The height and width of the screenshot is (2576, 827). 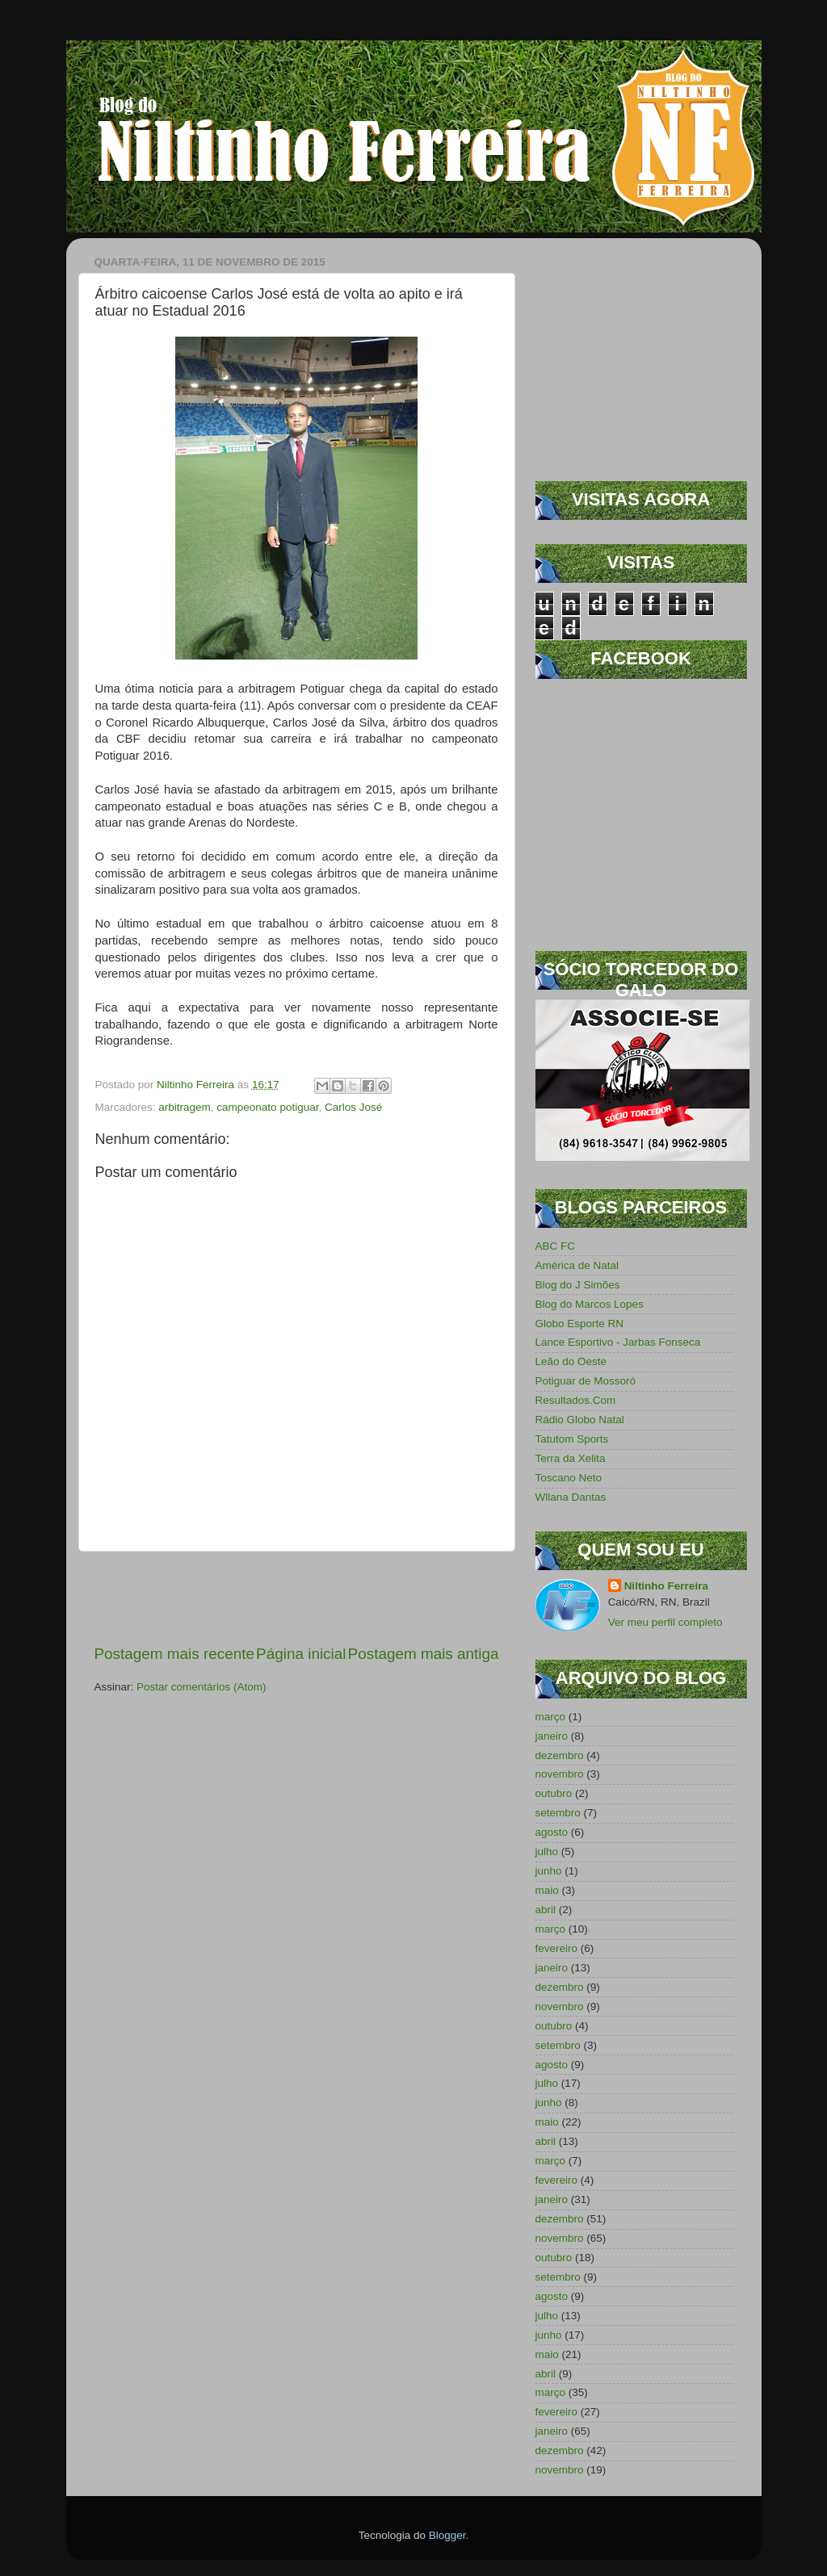 I want to click on Wllana Dantas, so click(x=571, y=1497).